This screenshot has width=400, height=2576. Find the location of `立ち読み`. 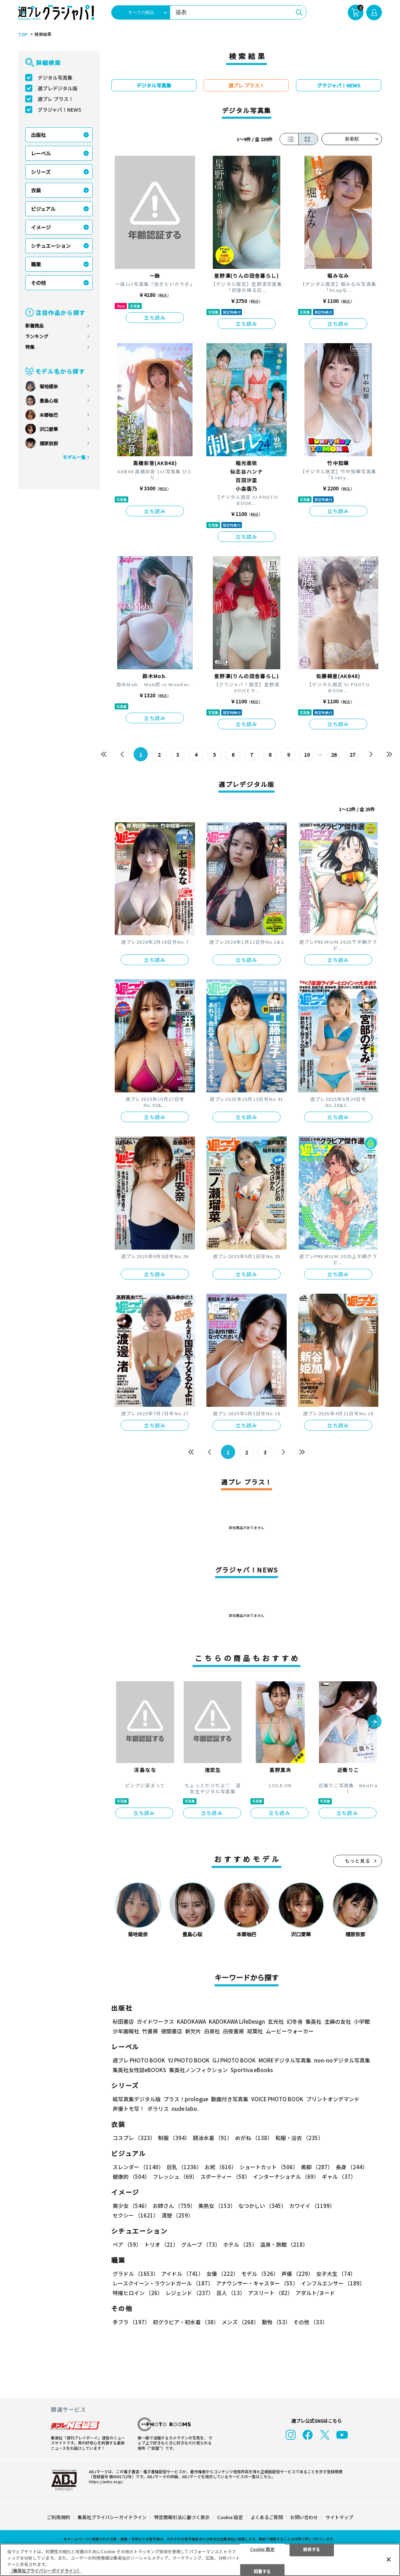

立ち読み is located at coordinates (155, 317).